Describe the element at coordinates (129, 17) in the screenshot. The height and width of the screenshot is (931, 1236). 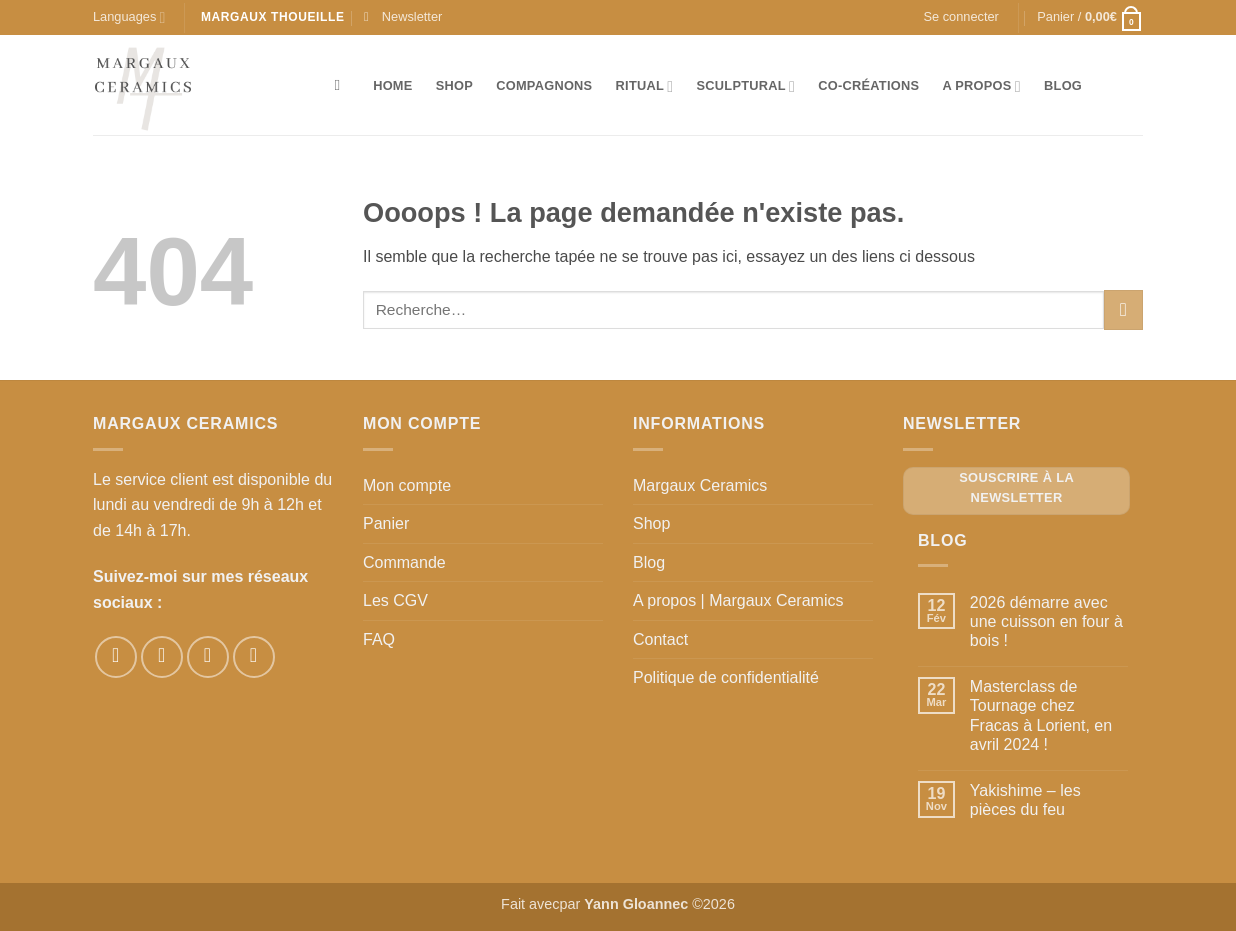
I see `Languages` at that location.